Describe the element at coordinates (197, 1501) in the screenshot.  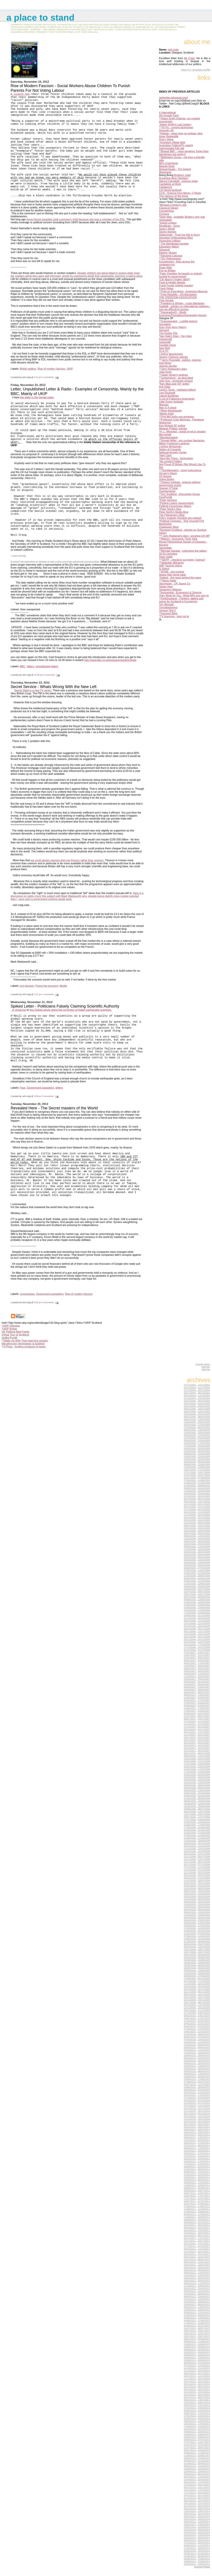
I see `06/11/2005 - 13/11/2005` at that location.